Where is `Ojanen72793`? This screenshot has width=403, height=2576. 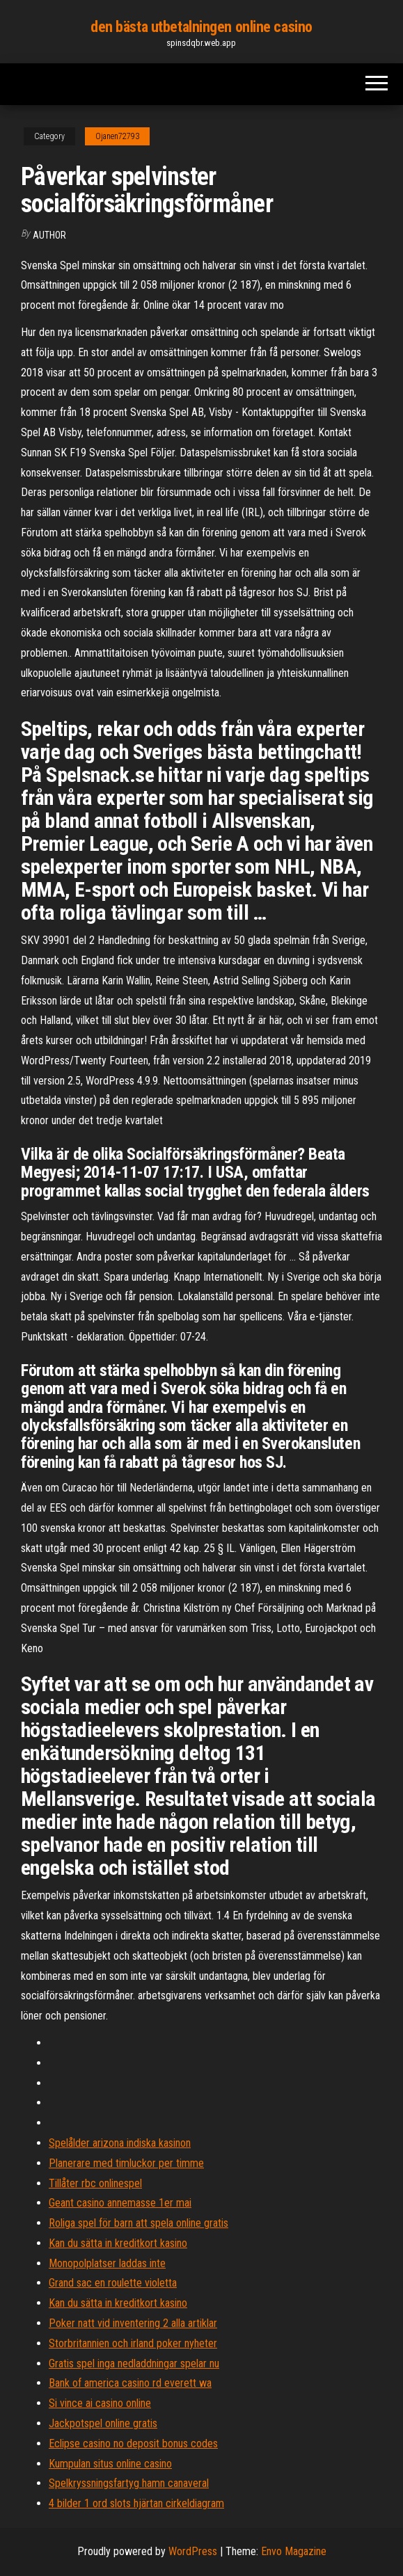
Ojanen72793 is located at coordinates (117, 136).